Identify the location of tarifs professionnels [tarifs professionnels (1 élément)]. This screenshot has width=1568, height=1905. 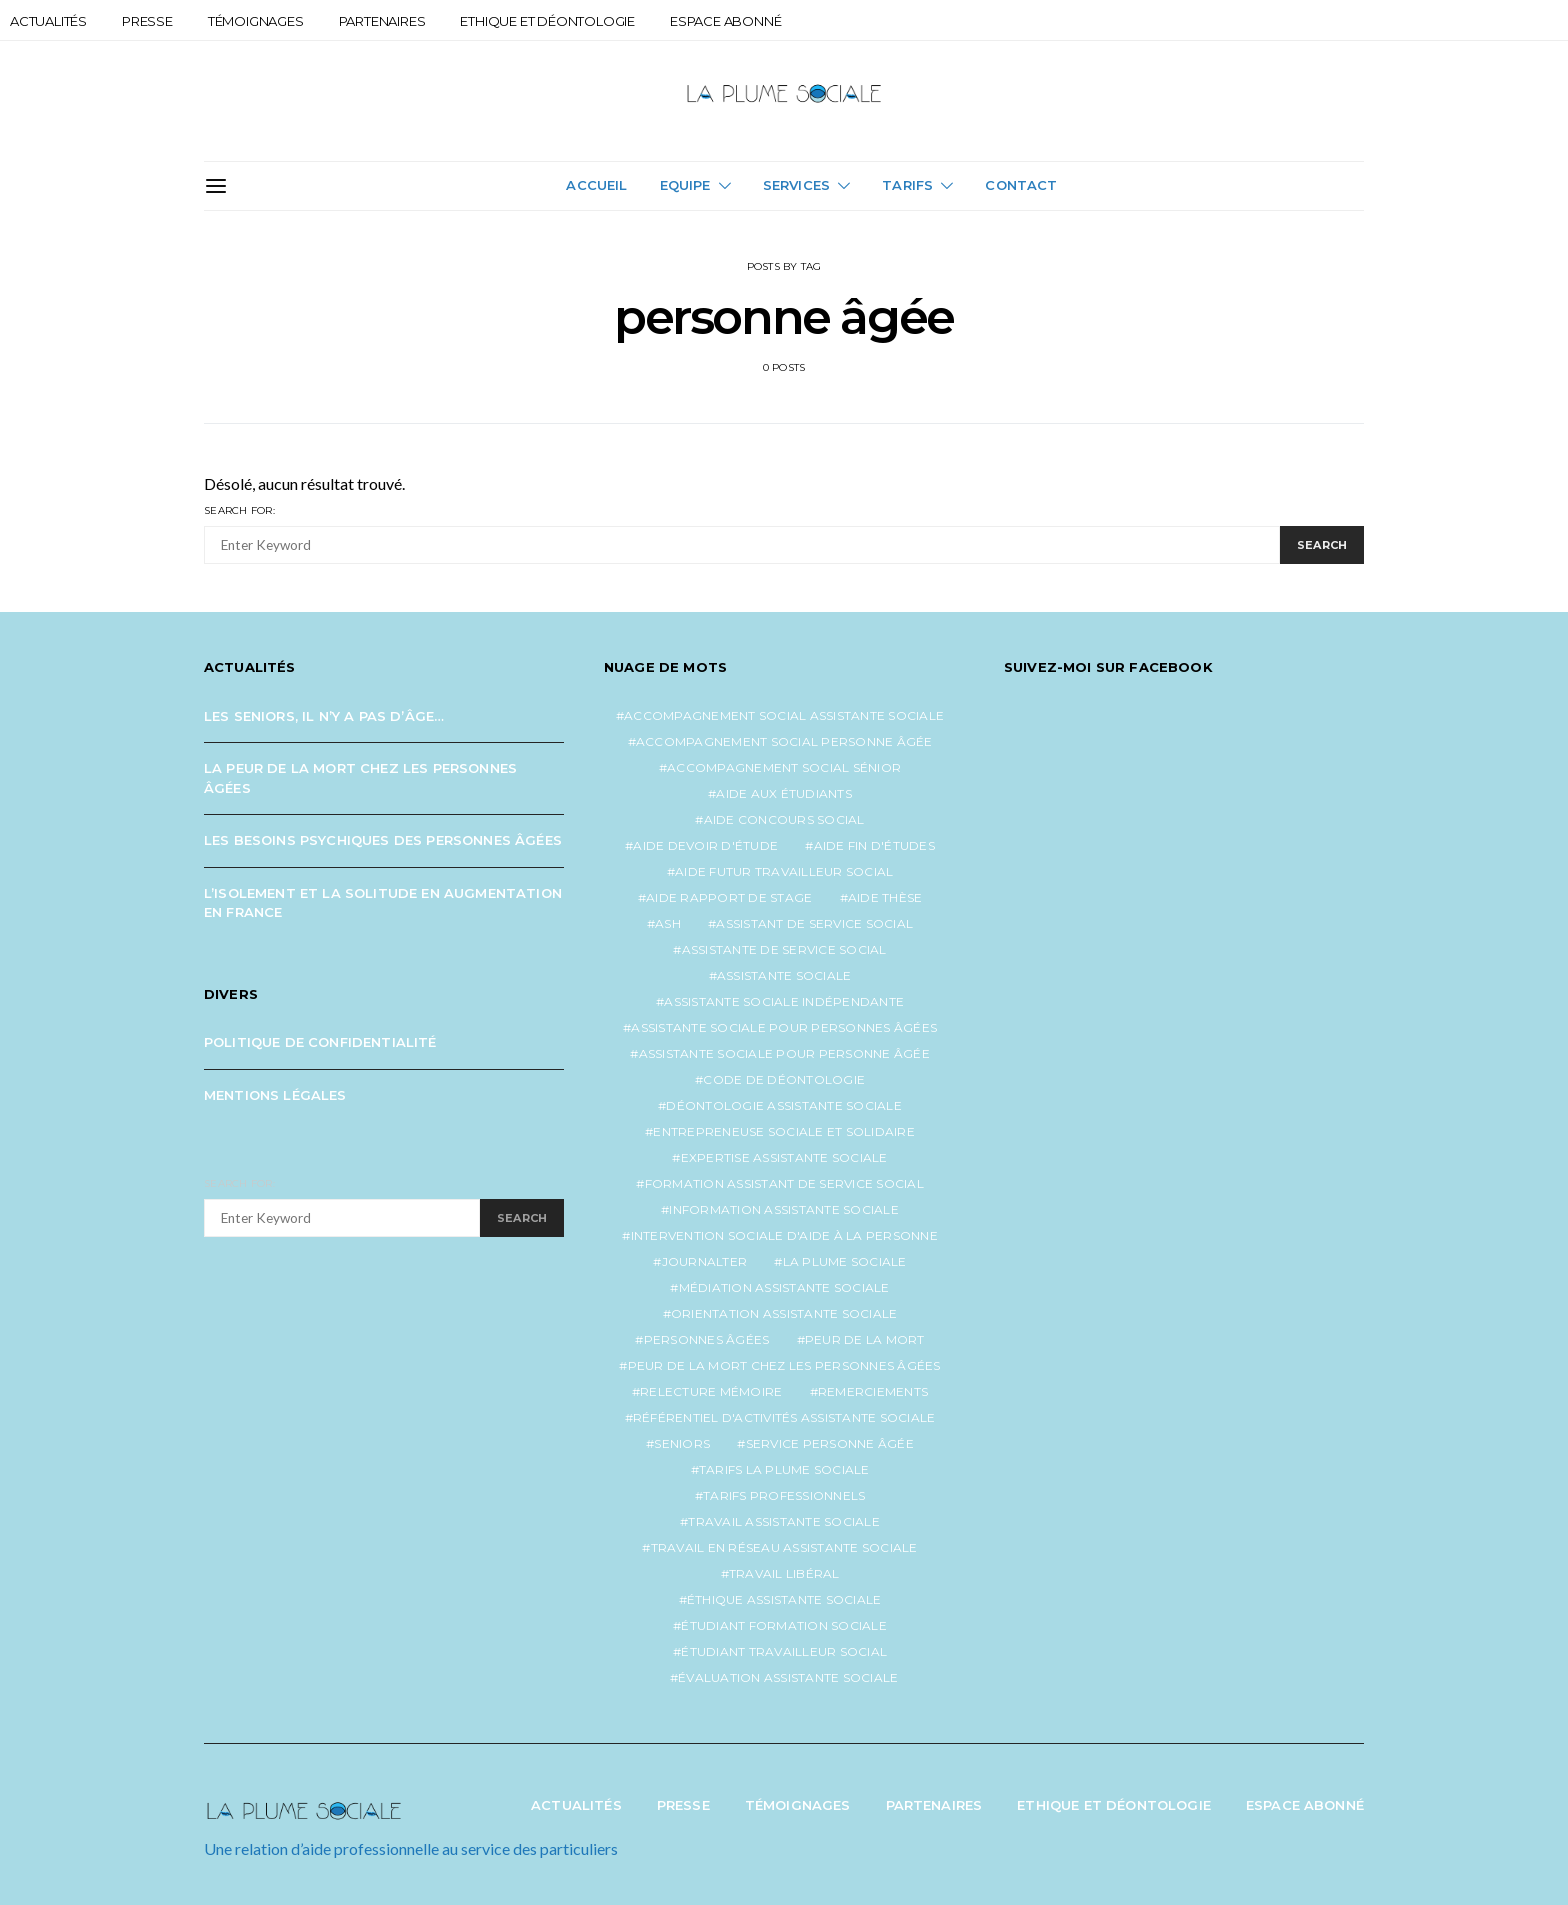
(784, 1495).